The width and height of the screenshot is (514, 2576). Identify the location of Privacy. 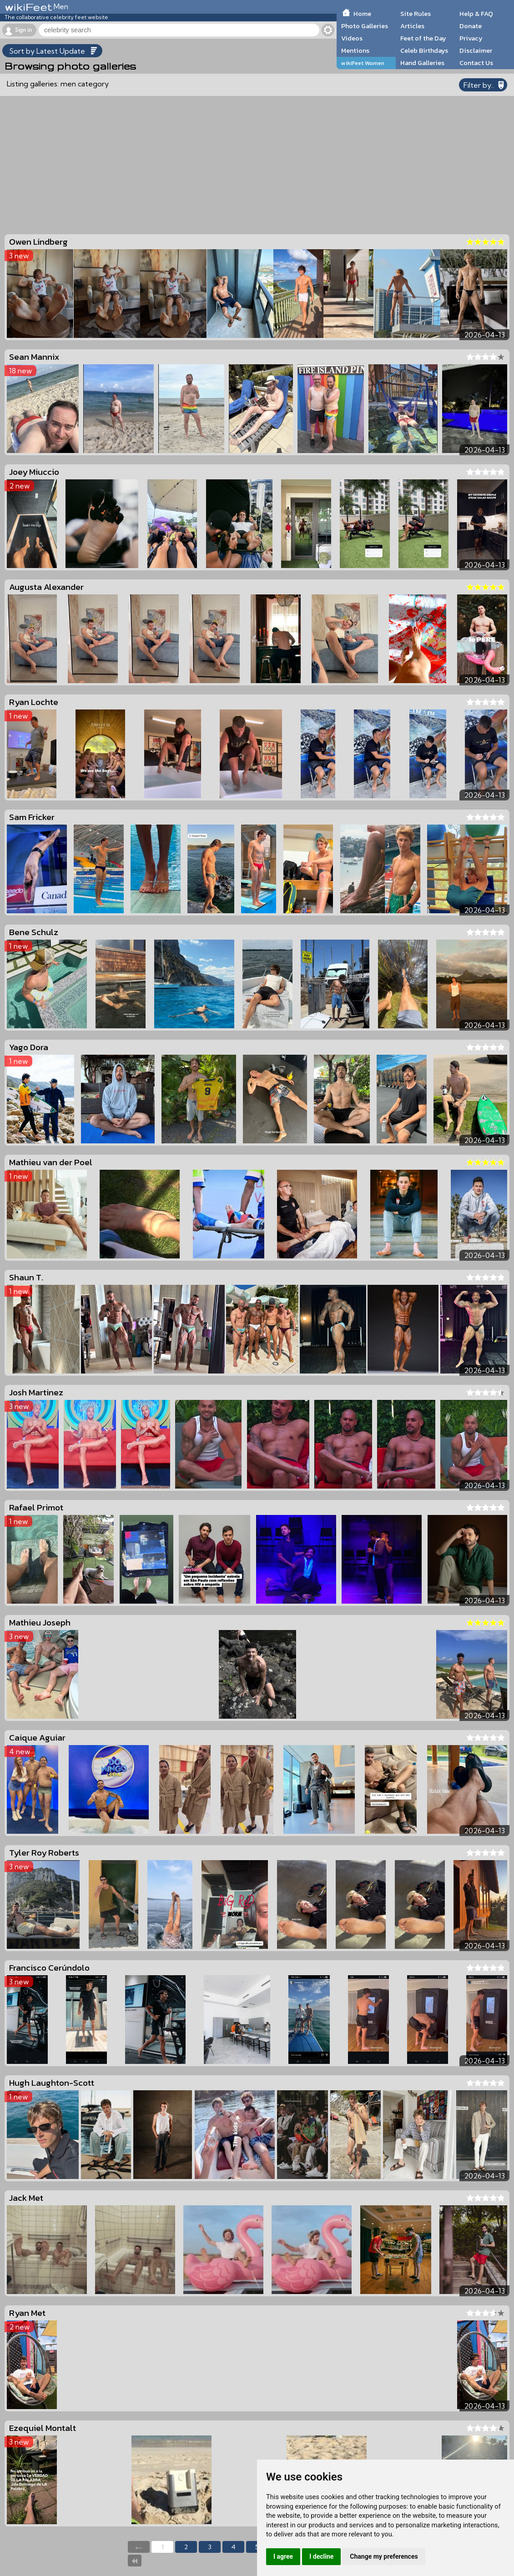
(471, 38).